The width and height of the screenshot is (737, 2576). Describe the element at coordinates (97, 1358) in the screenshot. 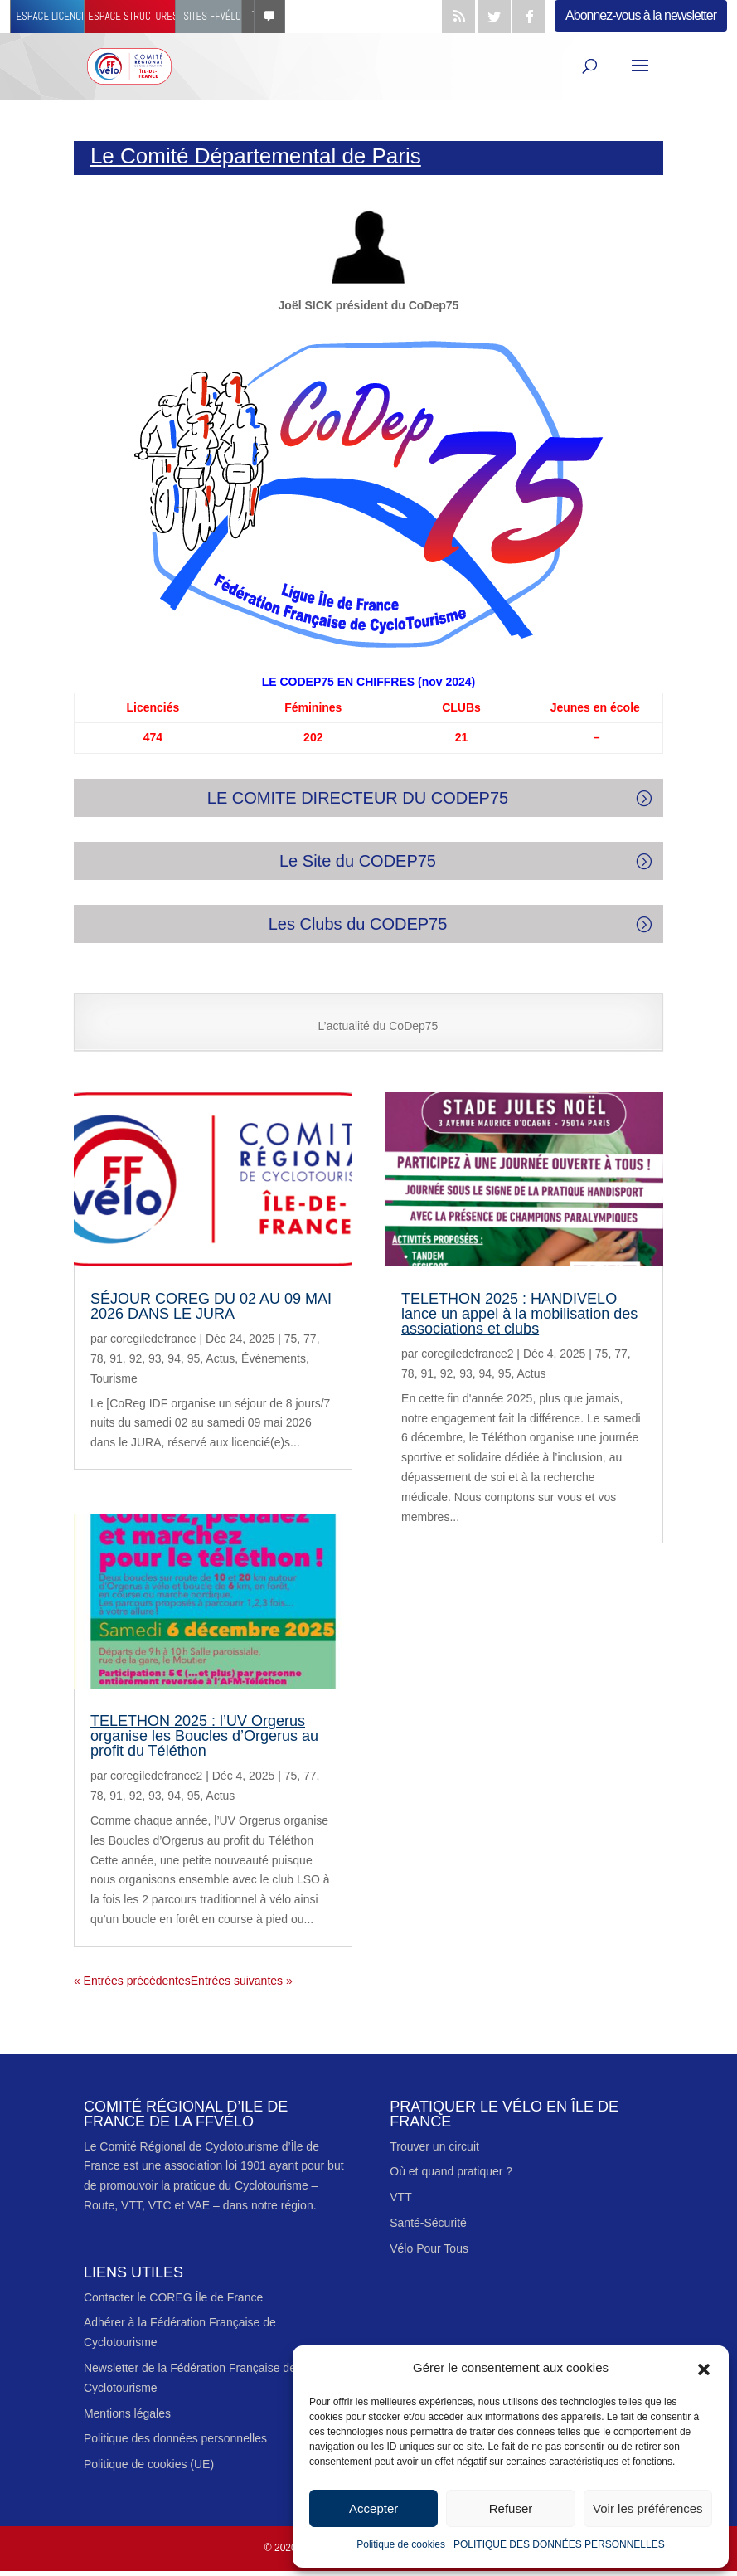

I see `78` at that location.